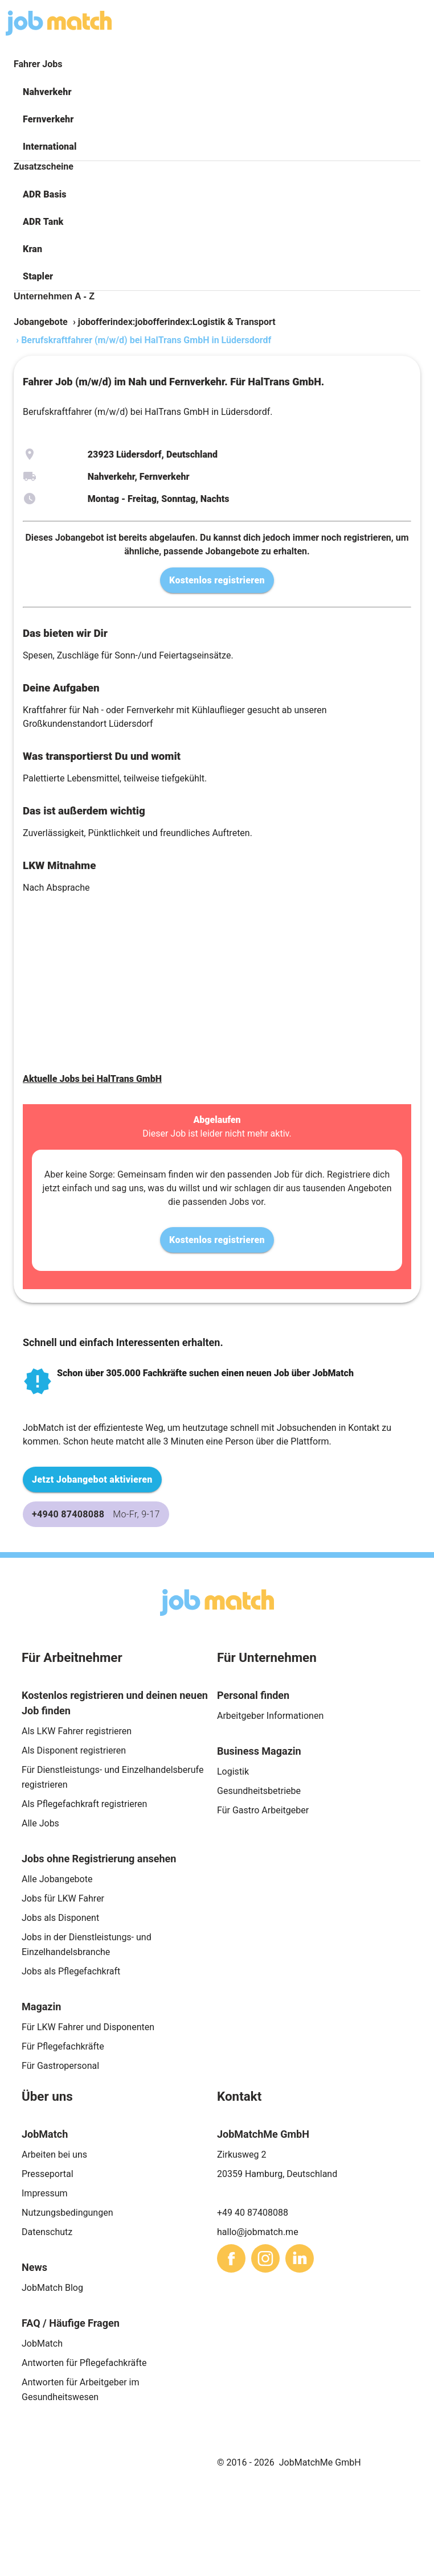  Describe the element at coordinates (60, 2065) in the screenshot. I see `Für Gastropersonal` at that location.